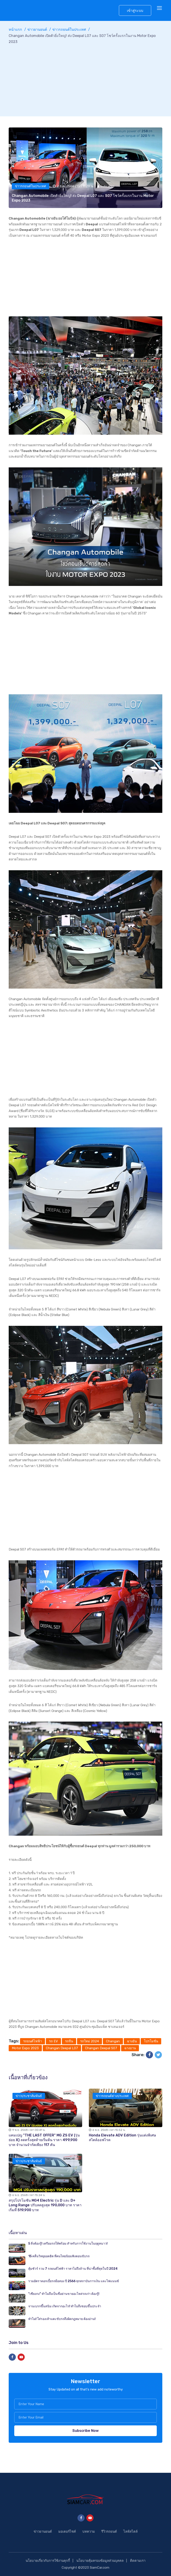 The width and height of the screenshot is (171, 2576). Describe the element at coordinates (48, 2561) in the screenshot. I see `นโยบายเกี่ยวกับการใช้งานคุกกี้` at that location.